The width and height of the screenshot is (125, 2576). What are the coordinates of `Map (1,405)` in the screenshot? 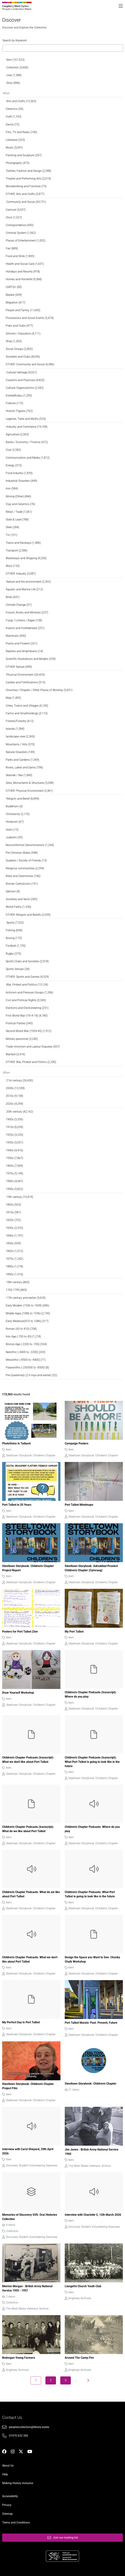 It's located at (13, 697).